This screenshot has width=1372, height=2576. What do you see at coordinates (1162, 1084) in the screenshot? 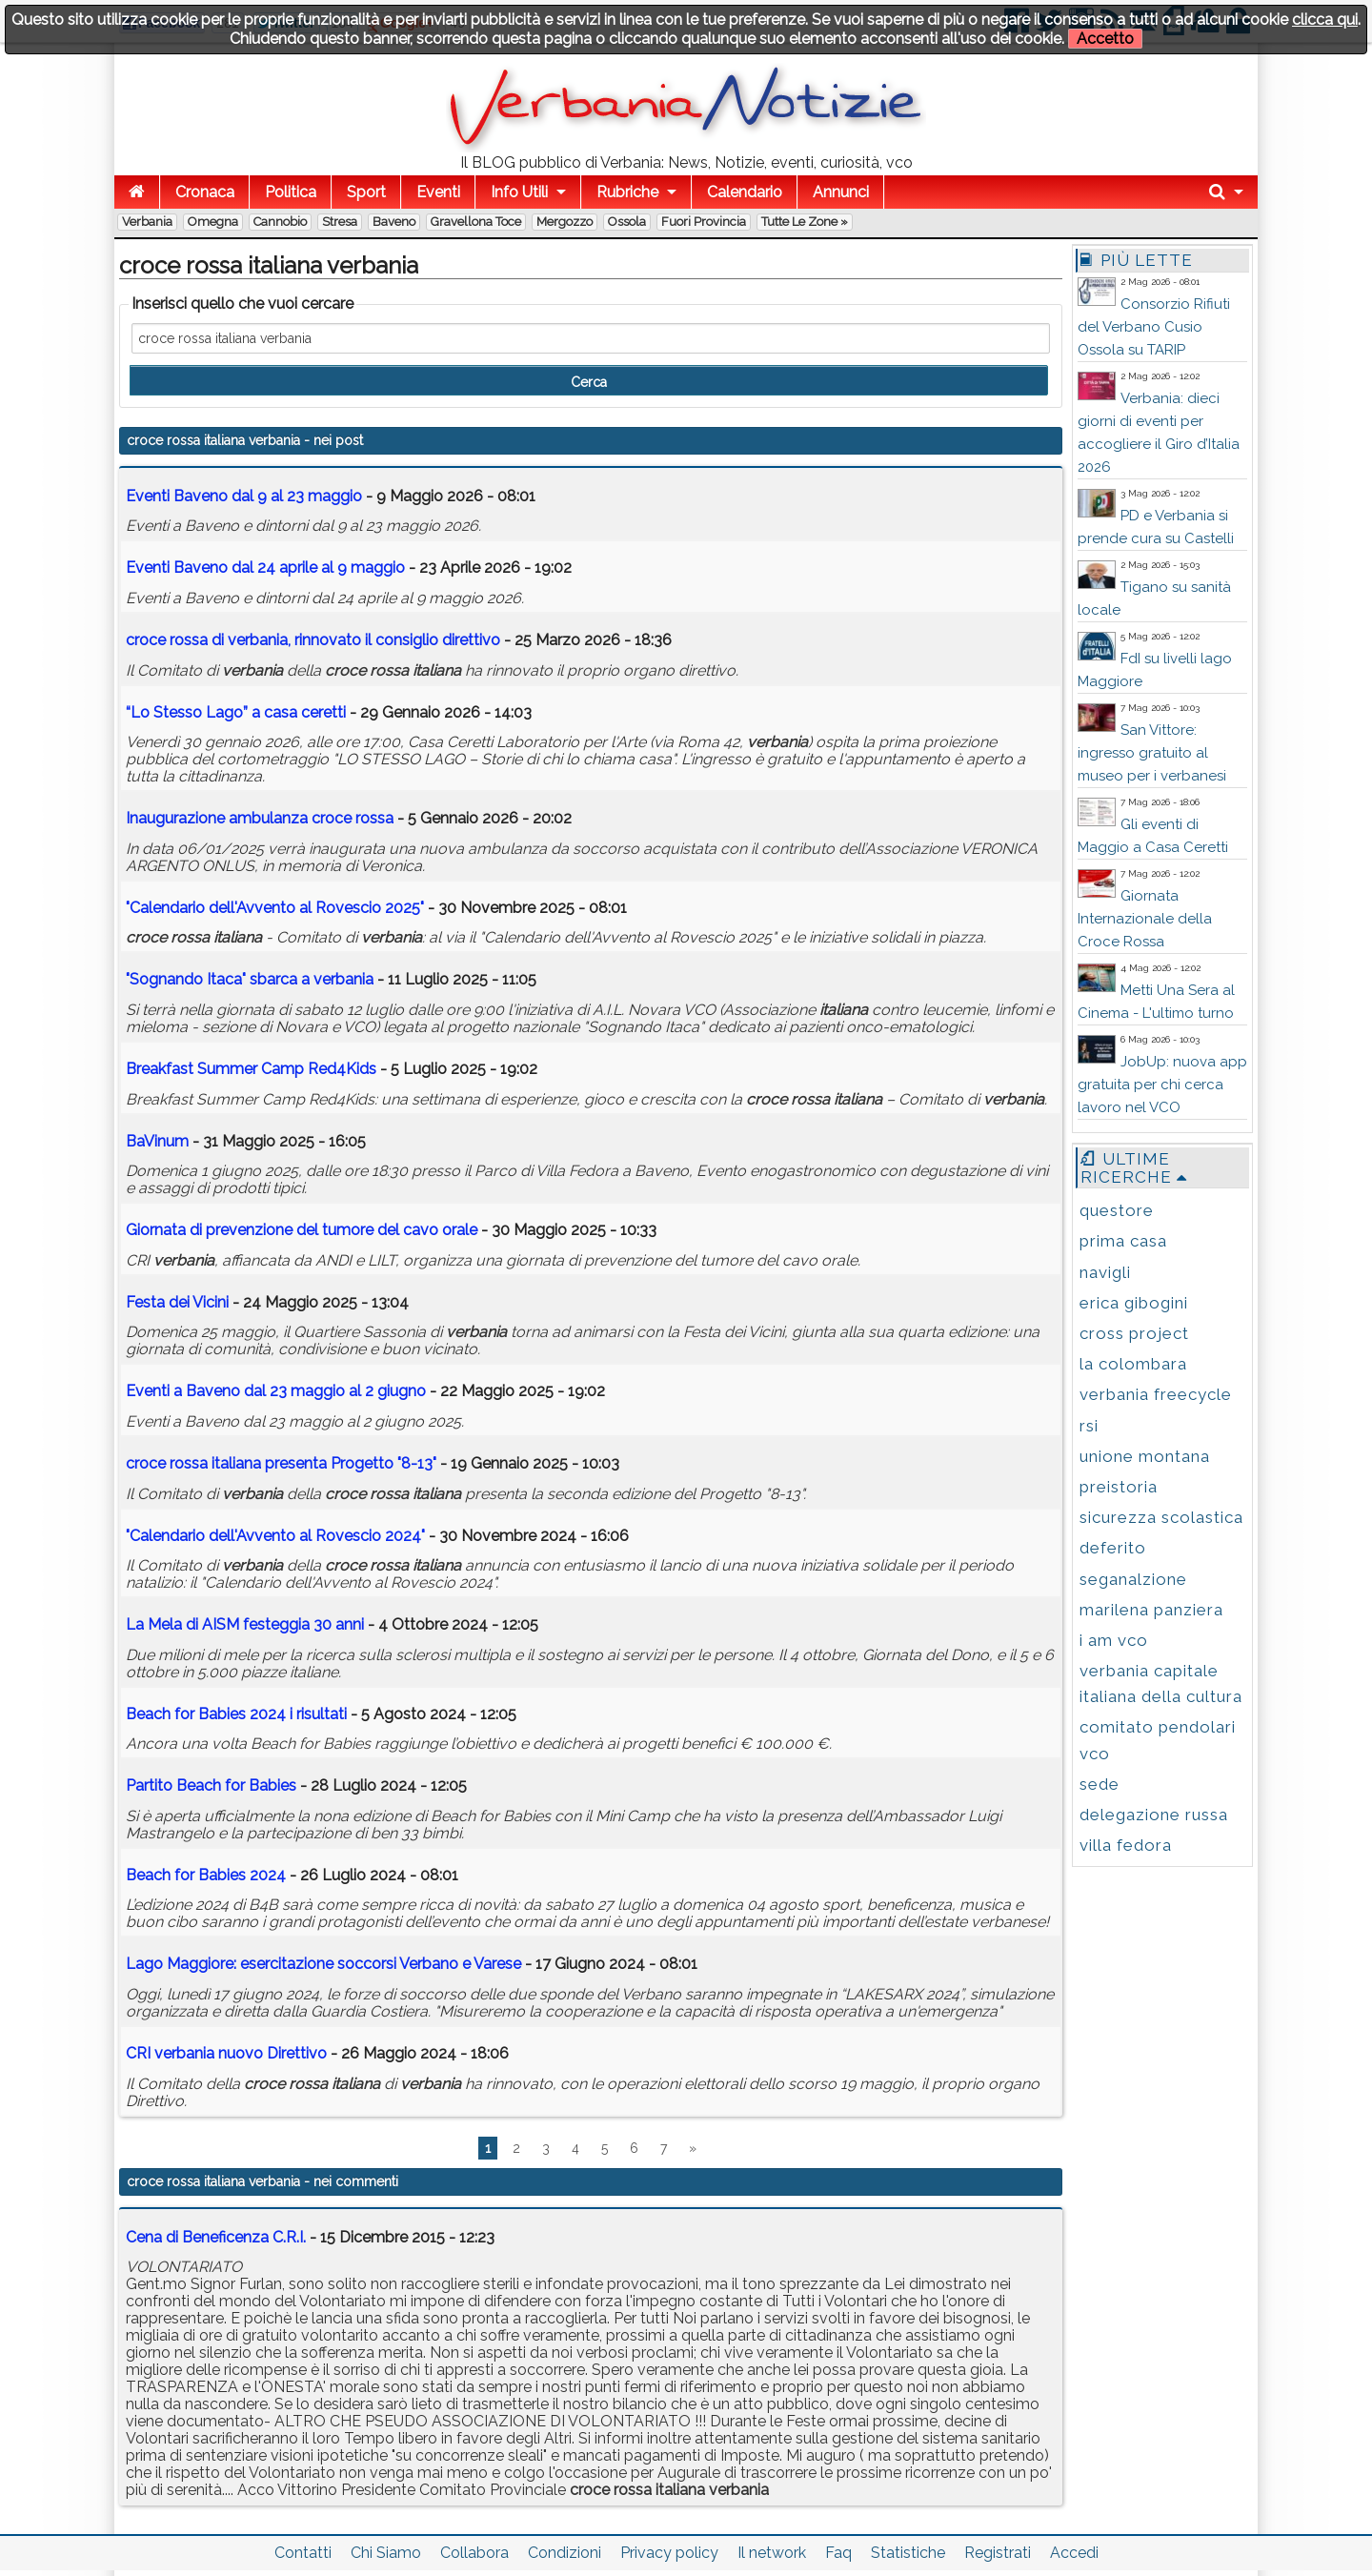
I see `JobUp: nuova app gratuita per chi cerca lavoro nel VCO` at bounding box center [1162, 1084].